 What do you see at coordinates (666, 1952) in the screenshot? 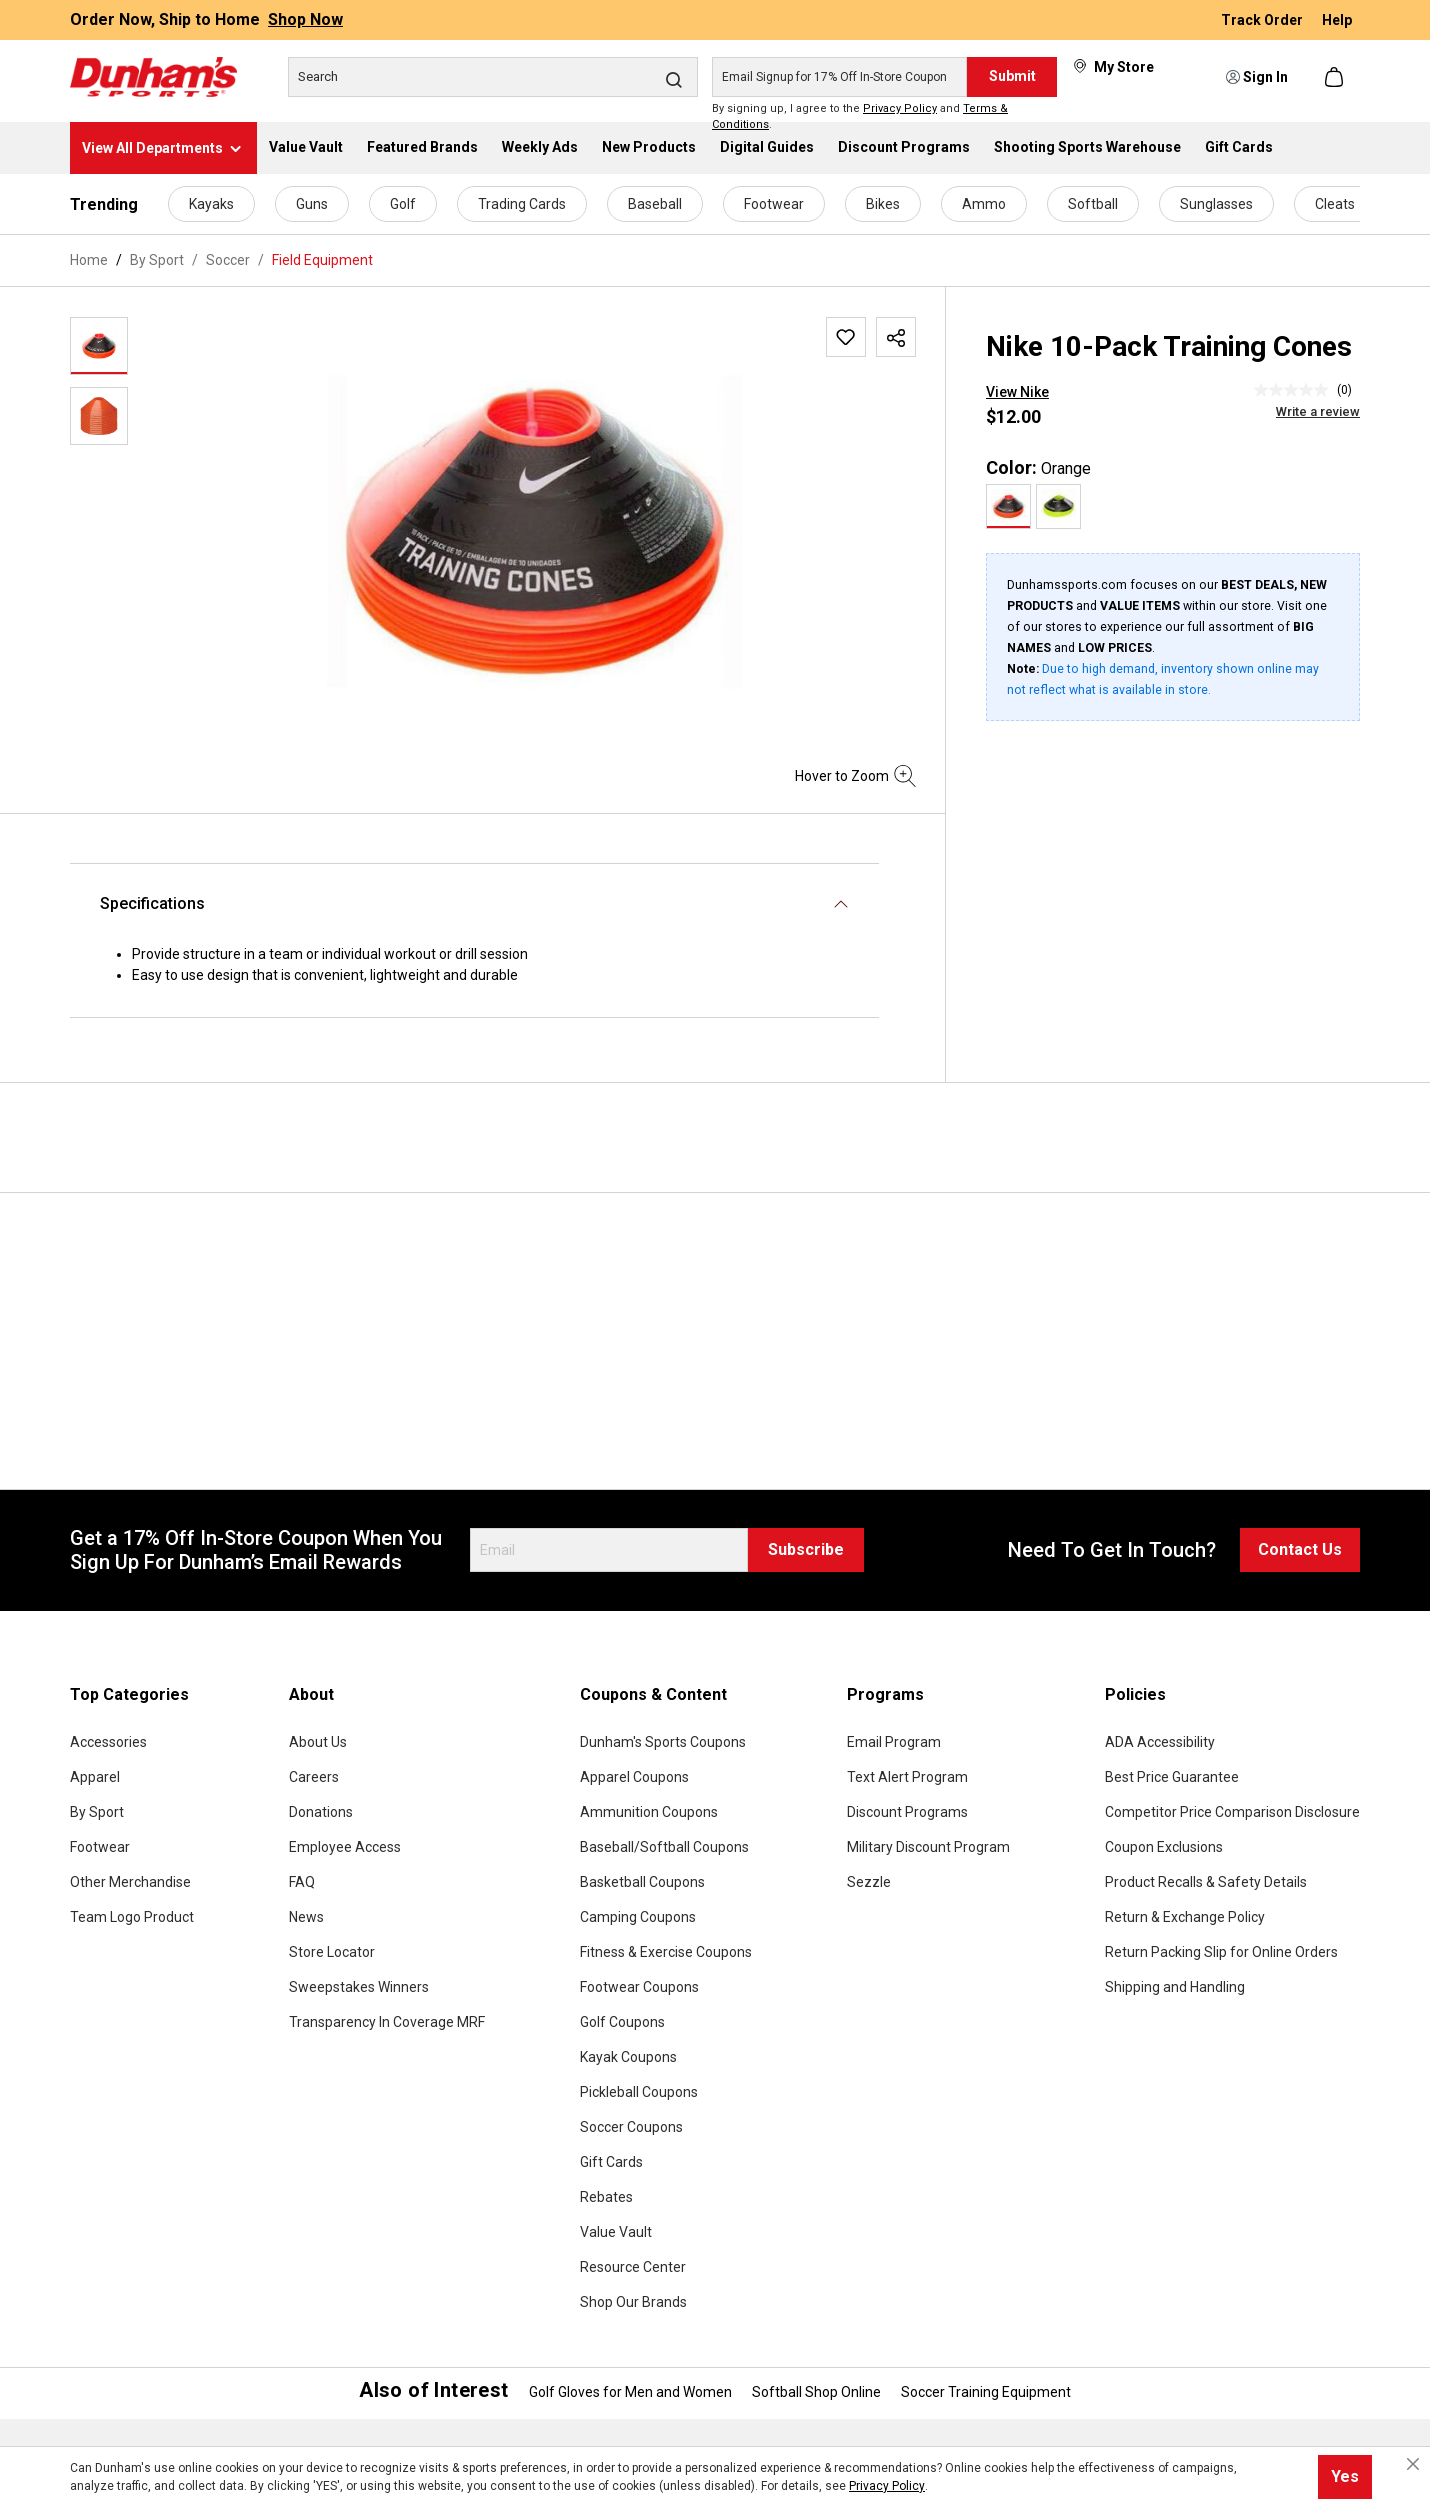
I see `Fitness & Exercise Coupons` at bounding box center [666, 1952].